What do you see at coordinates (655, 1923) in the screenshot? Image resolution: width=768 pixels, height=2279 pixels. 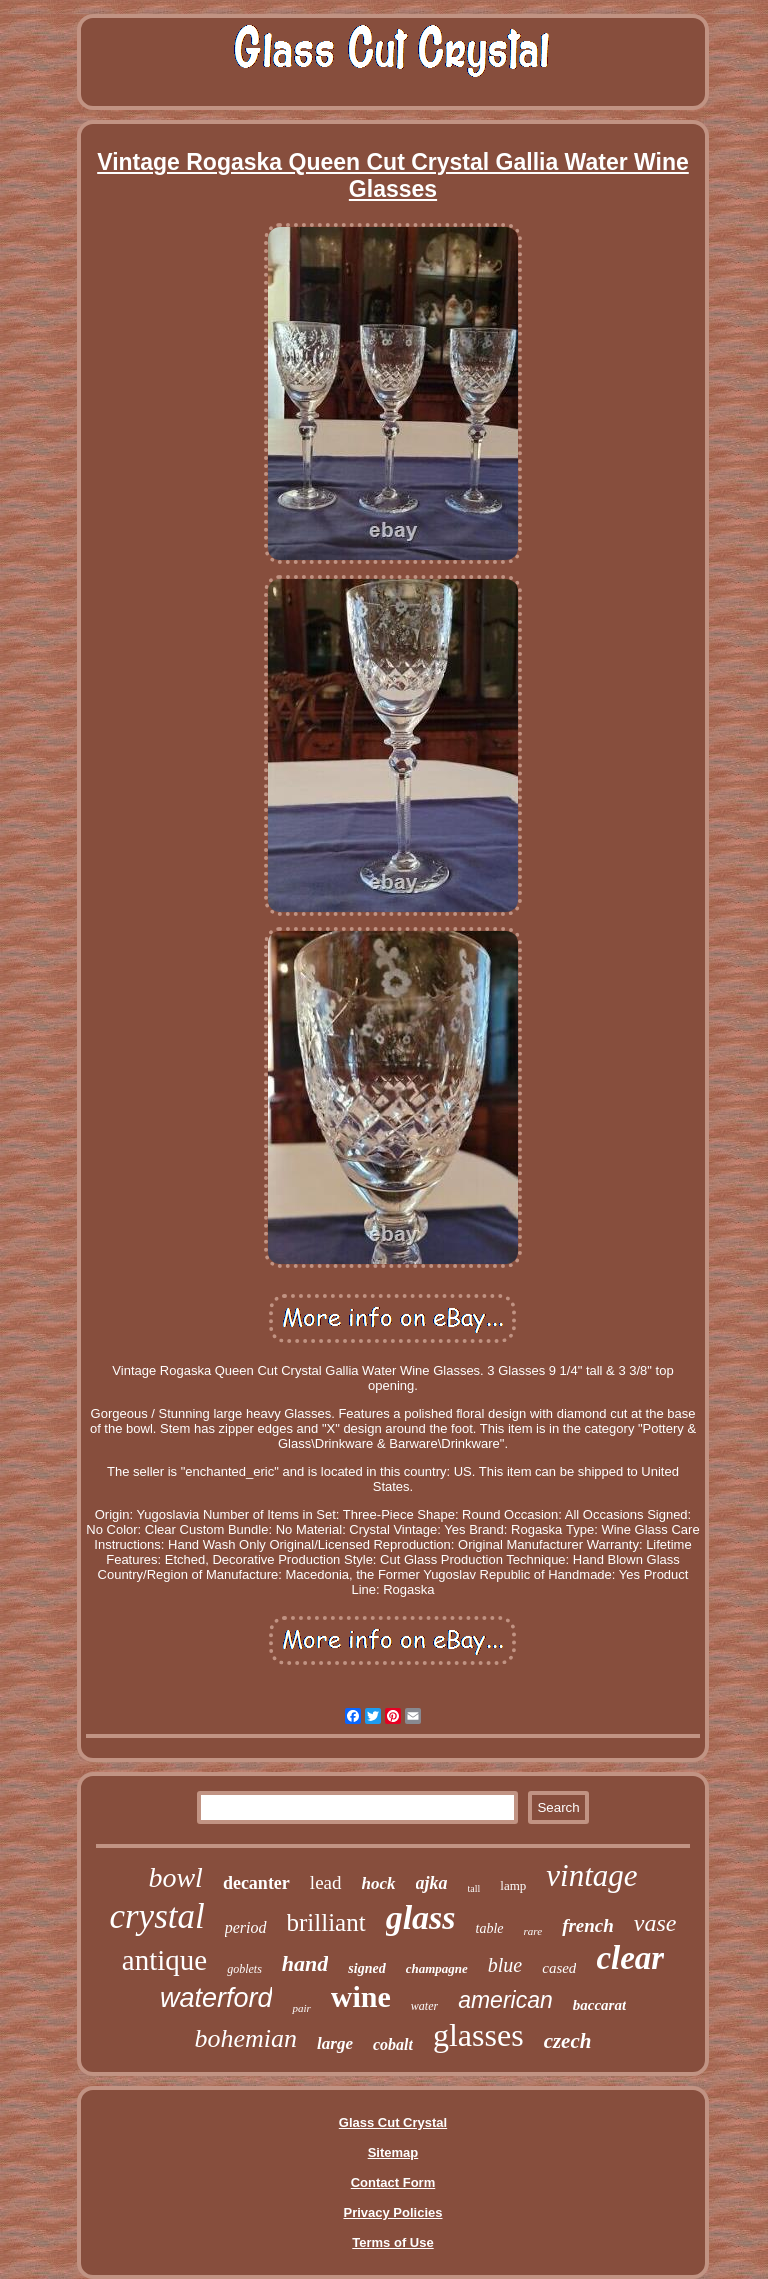 I see `vase` at bounding box center [655, 1923].